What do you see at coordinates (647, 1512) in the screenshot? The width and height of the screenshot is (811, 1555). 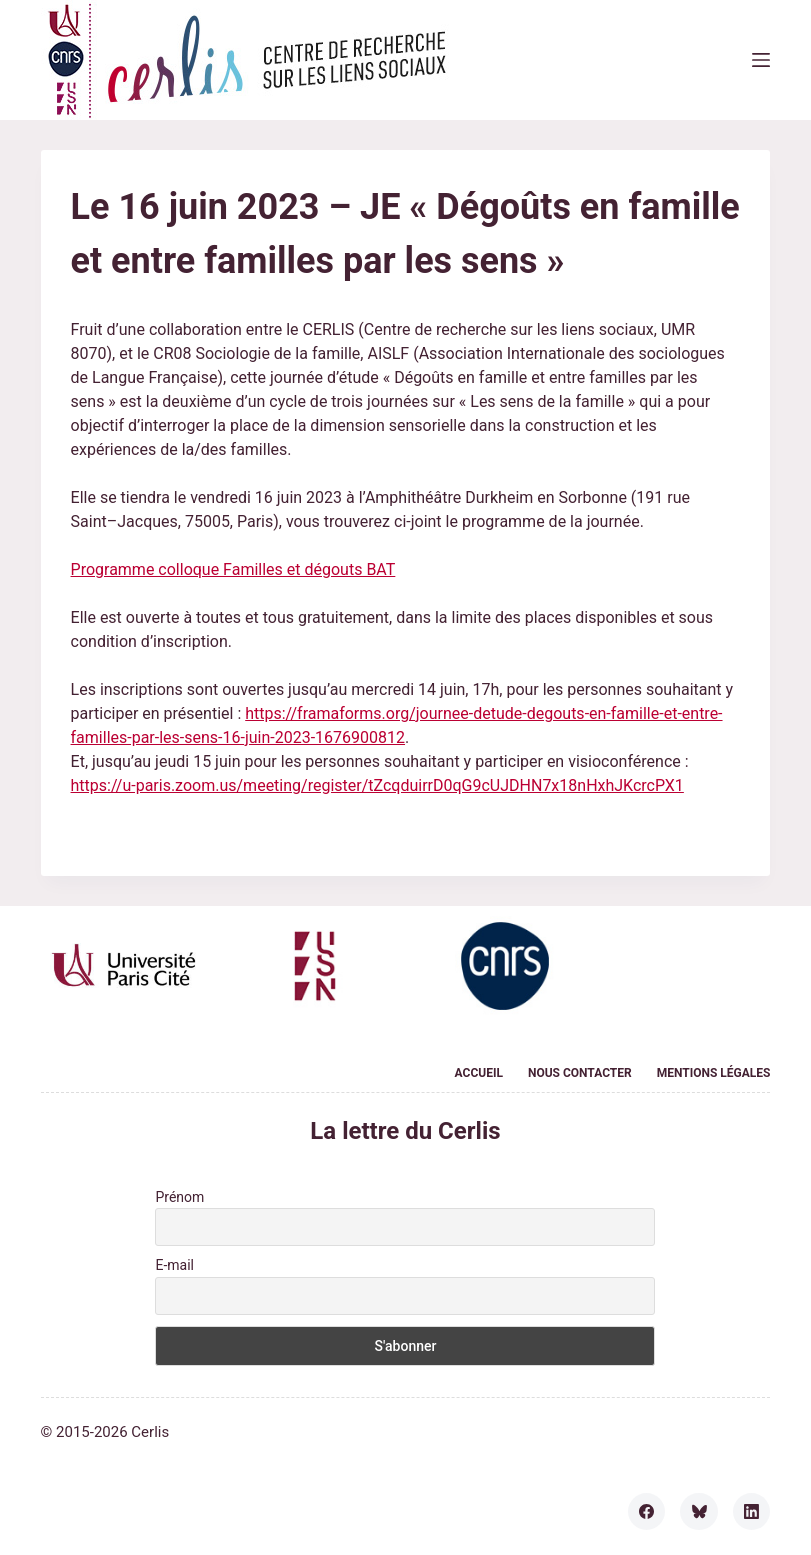 I see `[Facebook]` at bounding box center [647, 1512].